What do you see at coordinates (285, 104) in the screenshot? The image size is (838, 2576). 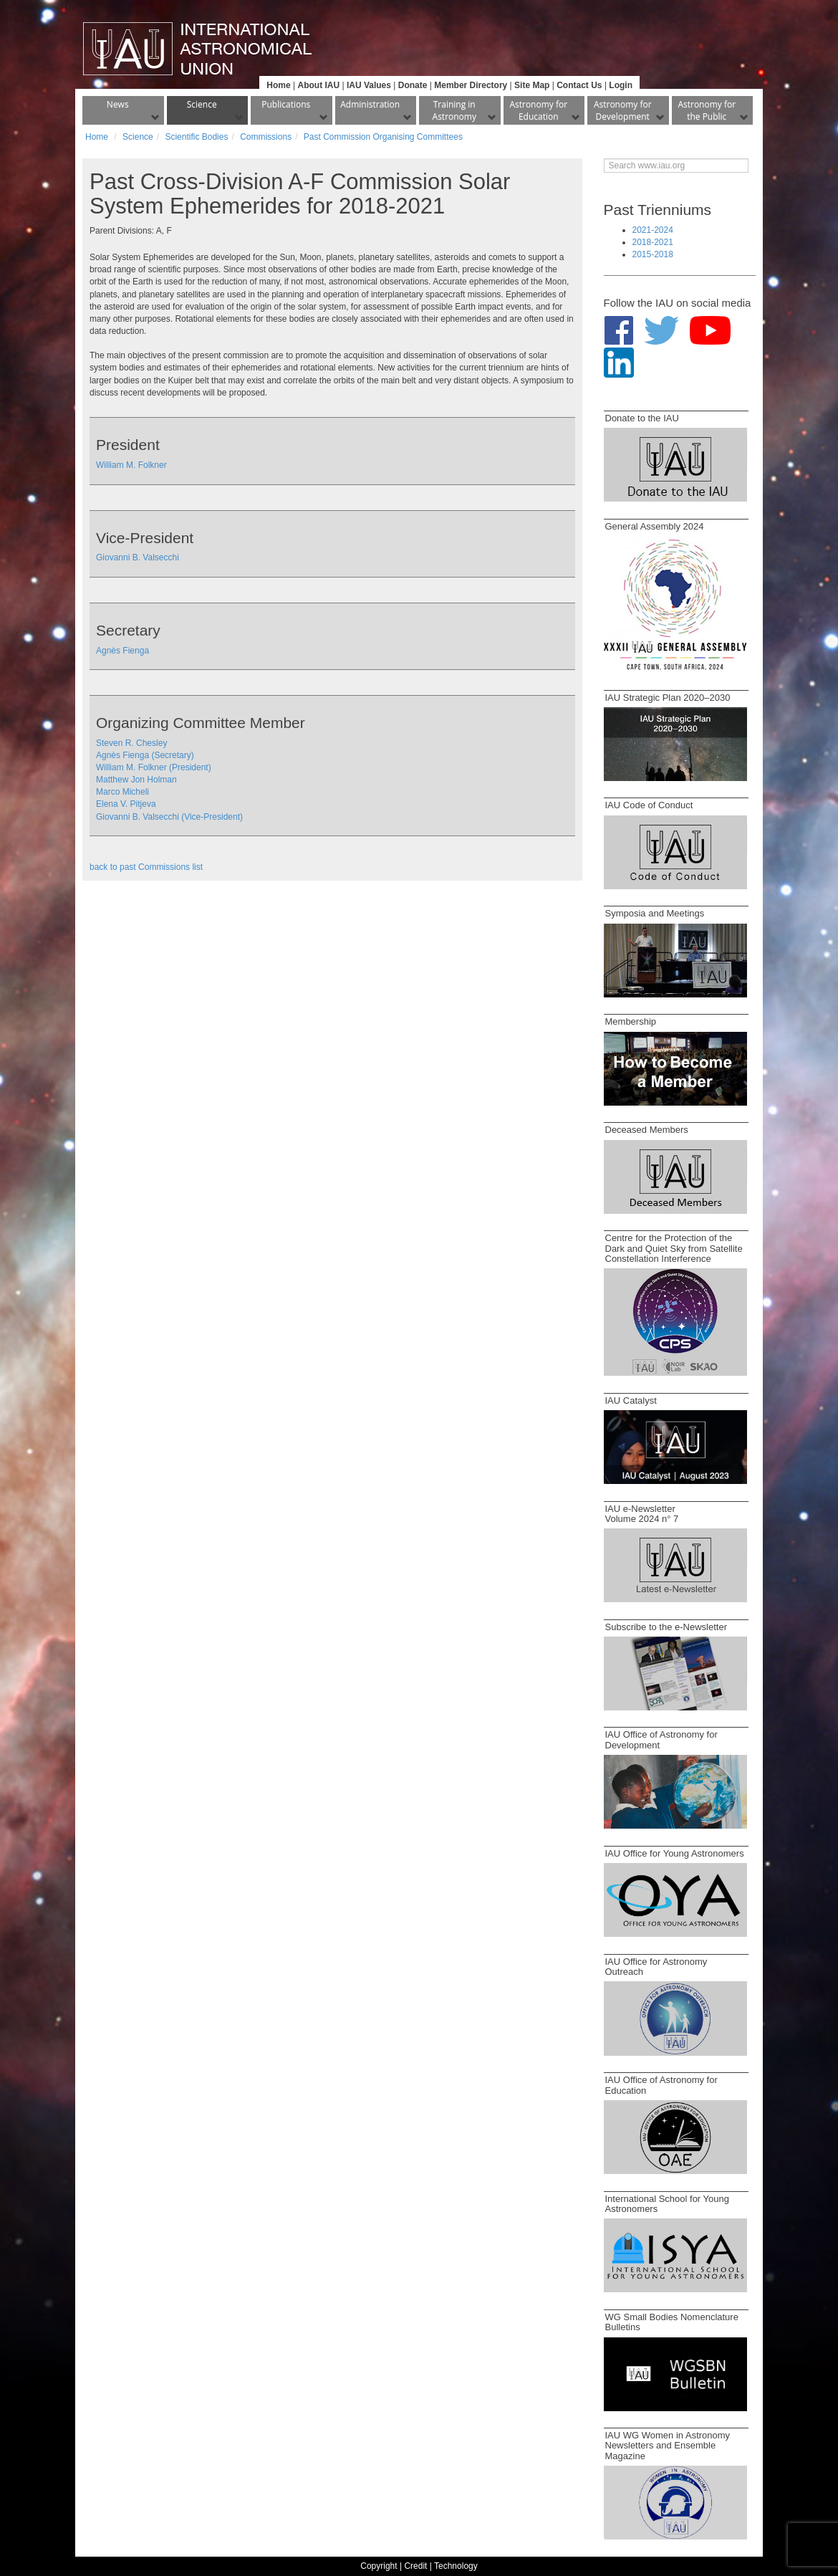 I see `Publications` at bounding box center [285, 104].